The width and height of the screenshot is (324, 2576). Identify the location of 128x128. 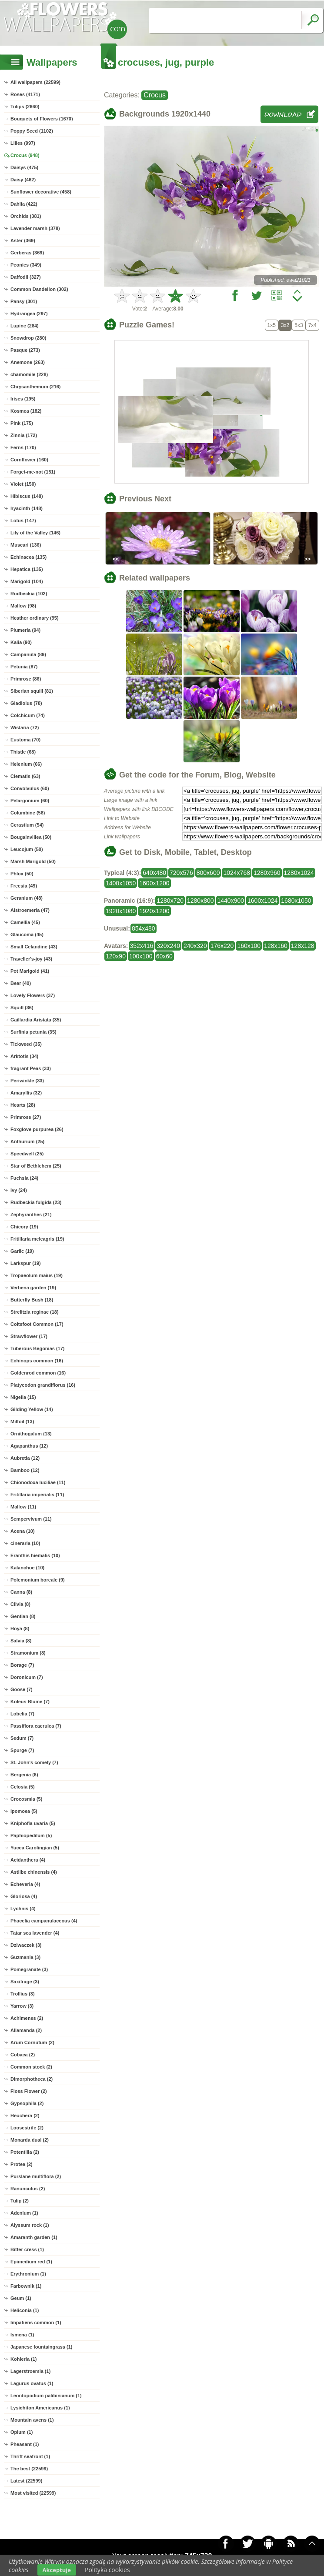
(302, 945).